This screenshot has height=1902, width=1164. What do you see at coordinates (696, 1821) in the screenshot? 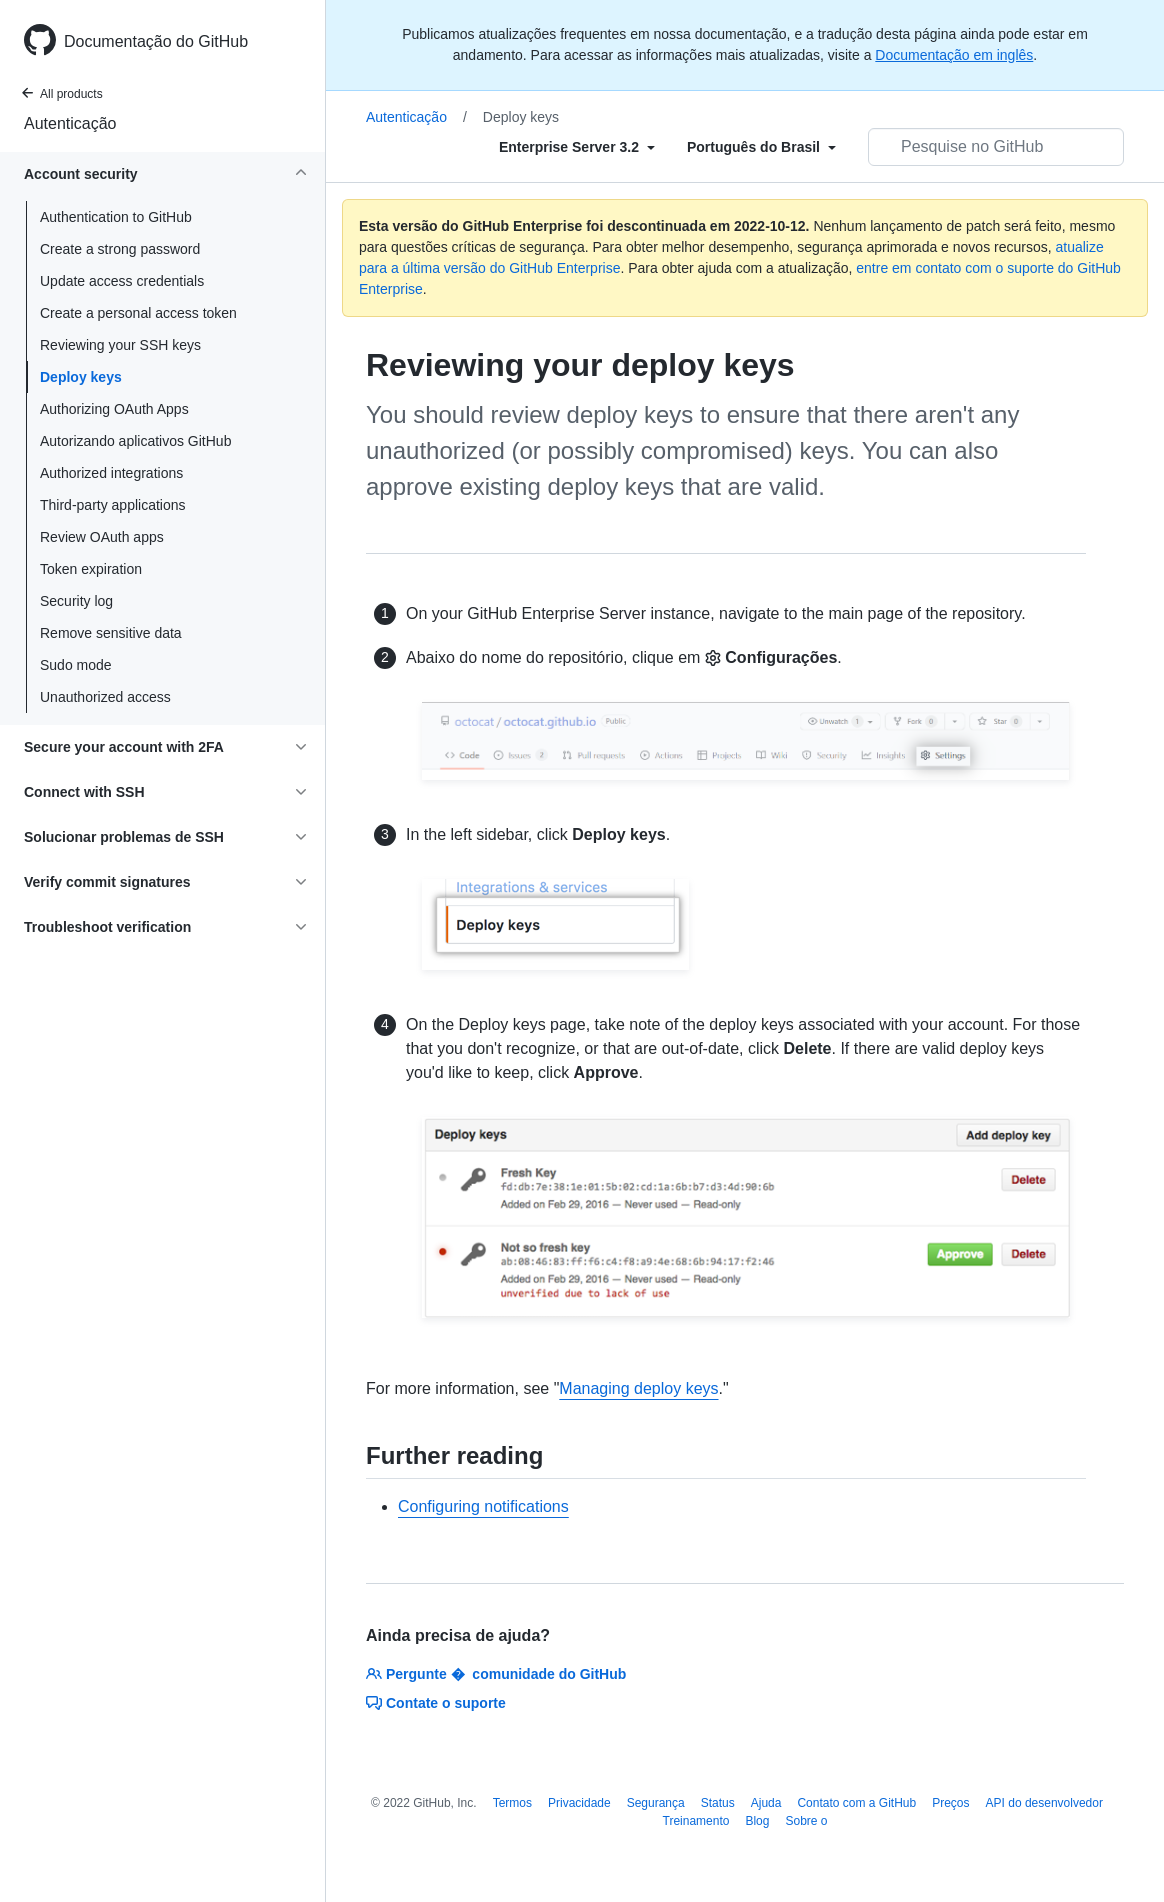
I see `Treinamento` at bounding box center [696, 1821].